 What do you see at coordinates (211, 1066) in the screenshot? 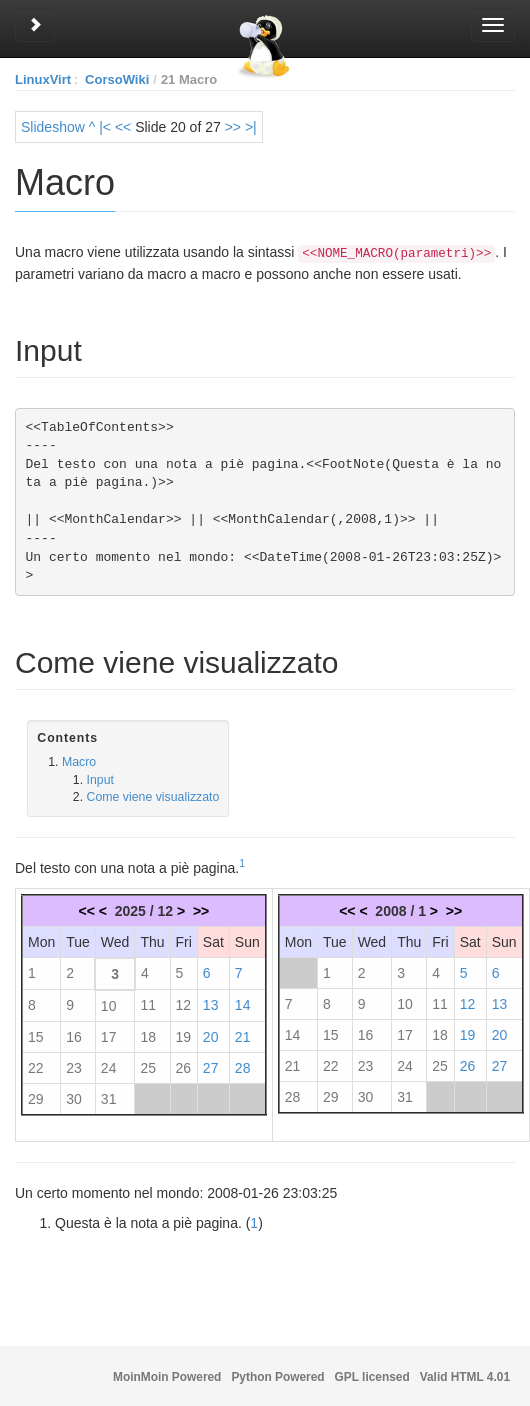
I see `27` at bounding box center [211, 1066].